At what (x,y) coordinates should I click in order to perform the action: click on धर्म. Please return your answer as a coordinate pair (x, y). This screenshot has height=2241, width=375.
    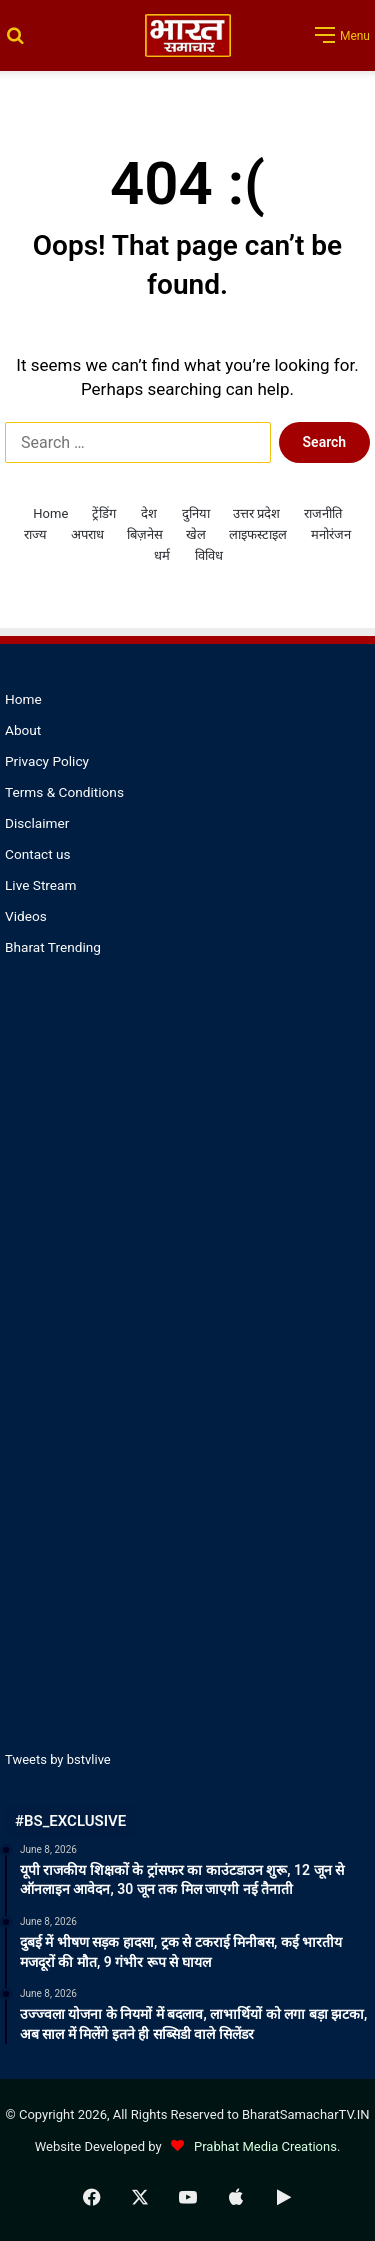
    Looking at the image, I should click on (162, 555).